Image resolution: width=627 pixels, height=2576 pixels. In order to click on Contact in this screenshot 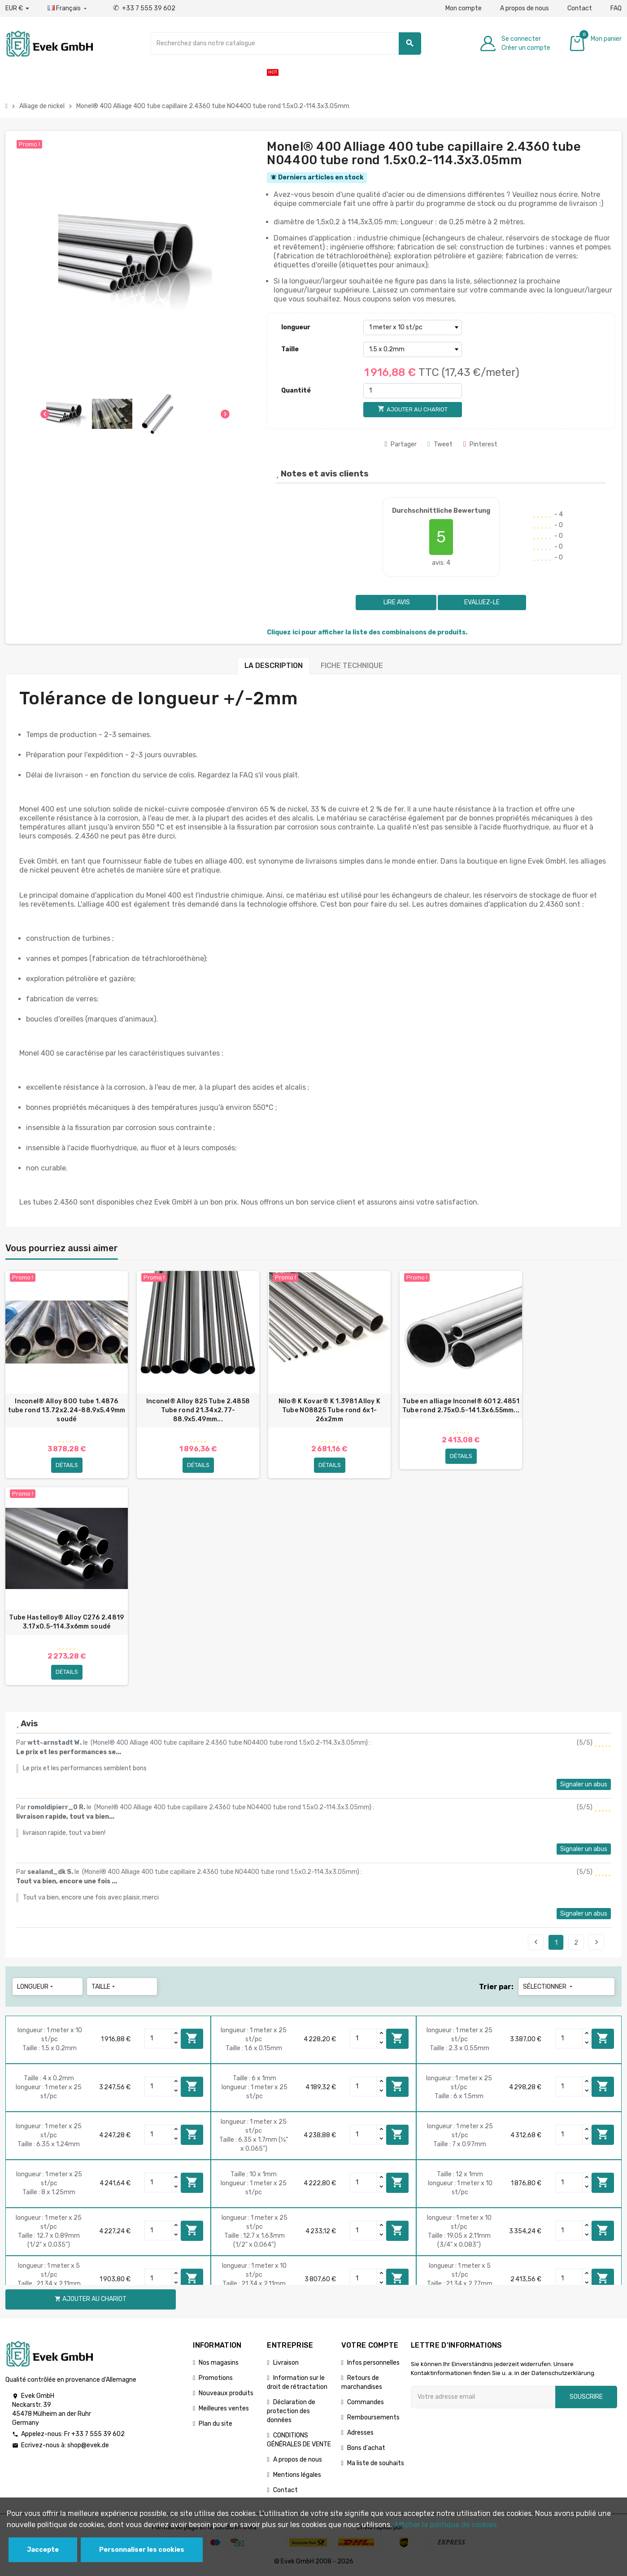, I will do `click(579, 8)`.